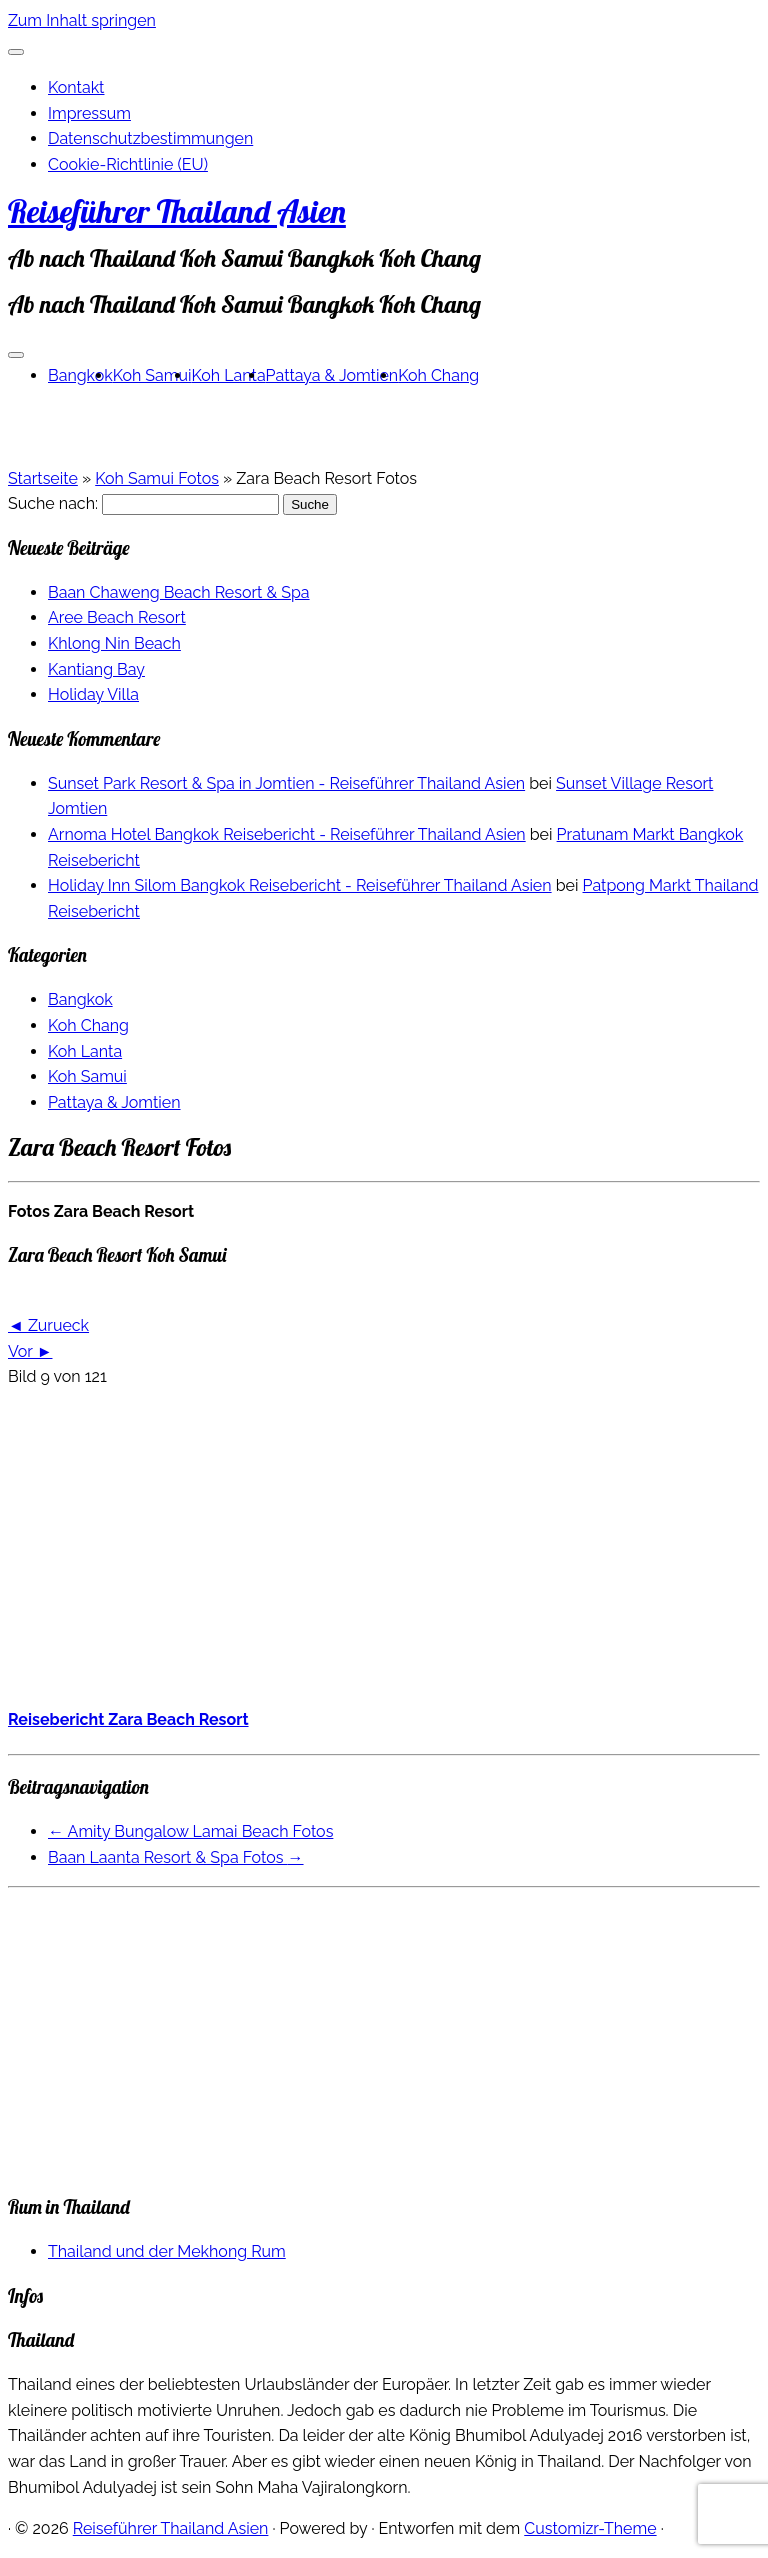 This screenshot has width=768, height=2558. I want to click on Koh Samui Fotos, so click(157, 478).